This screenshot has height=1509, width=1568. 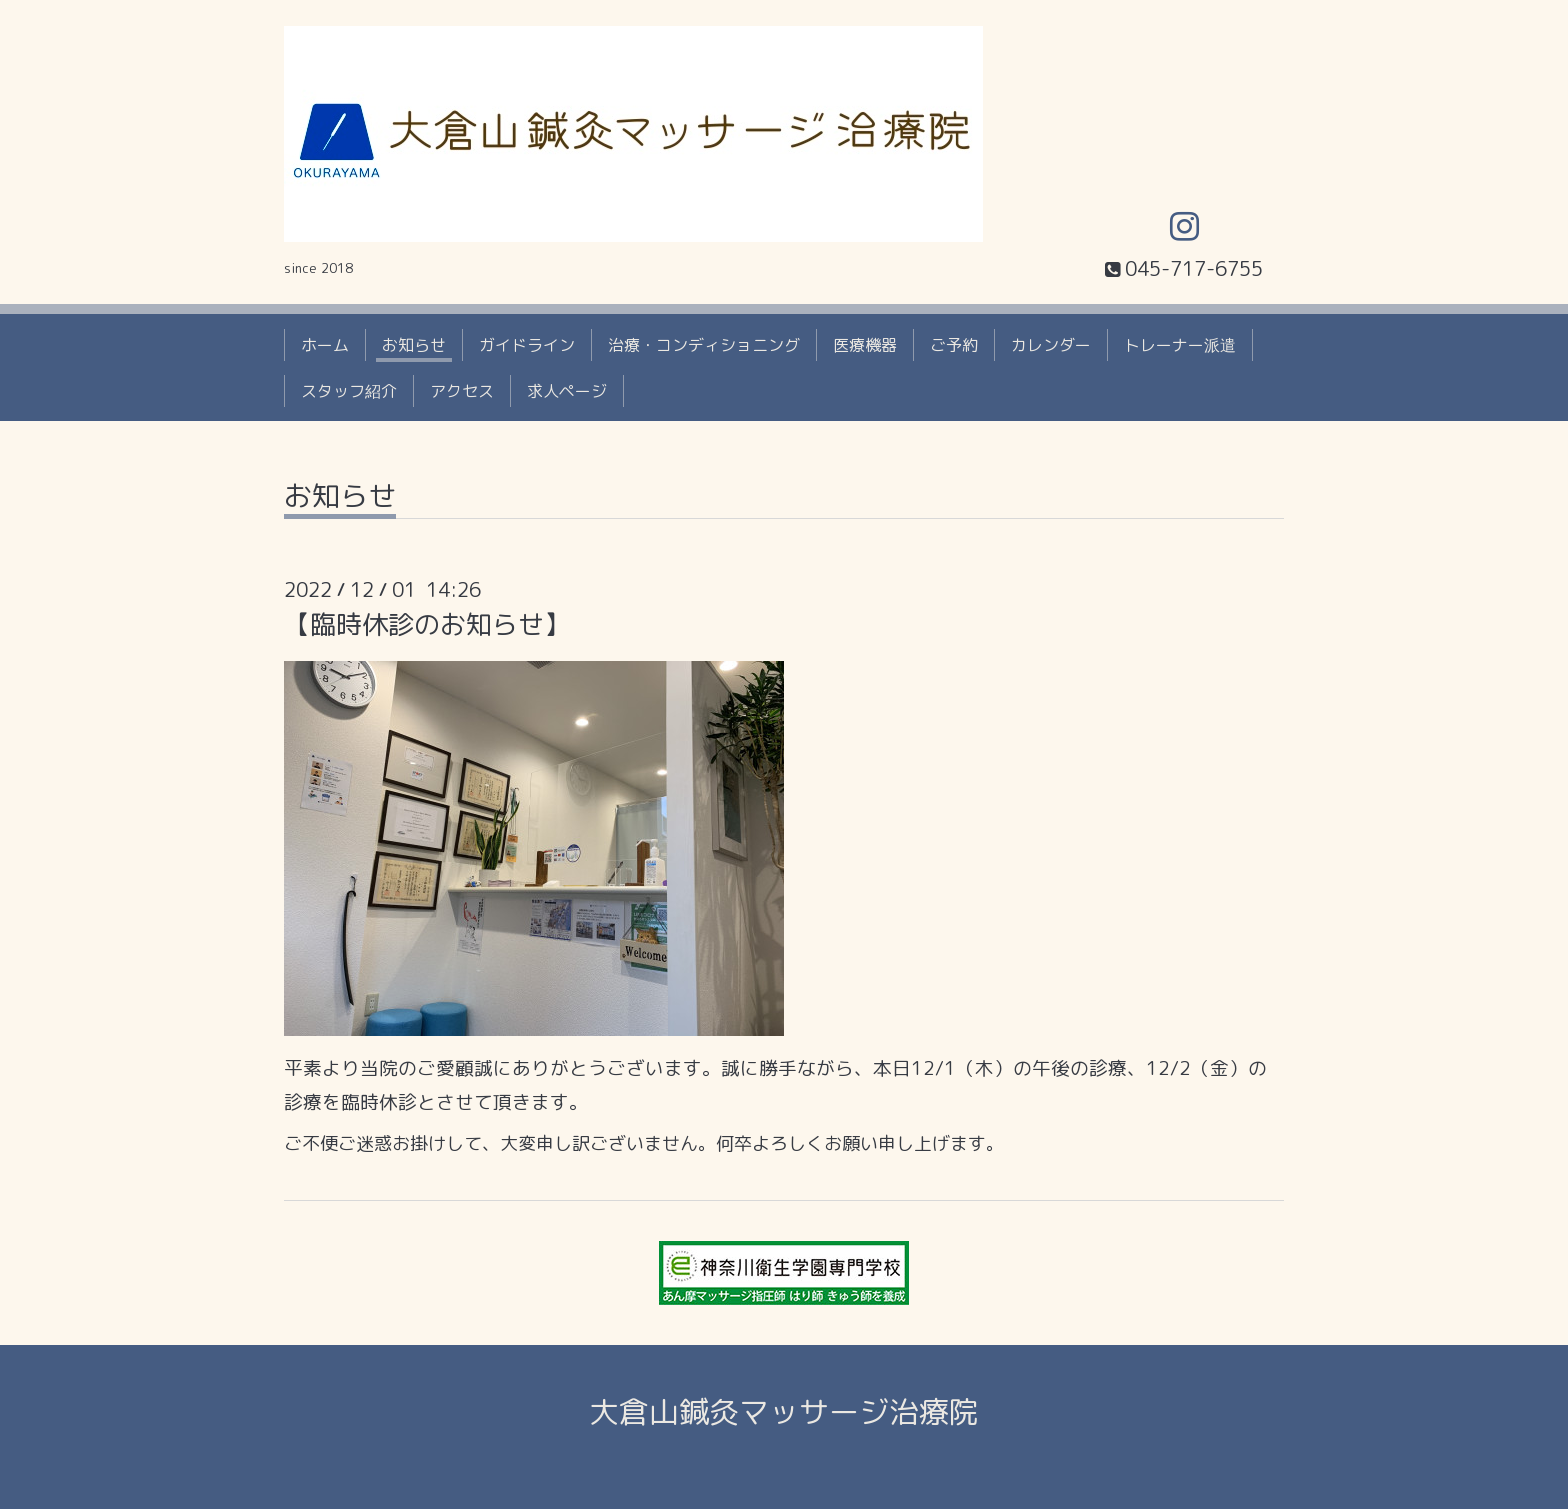 What do you see at coordinates (414, 345) in the screenshot?
I see `お知らせ` at bounding box center [414, 345].